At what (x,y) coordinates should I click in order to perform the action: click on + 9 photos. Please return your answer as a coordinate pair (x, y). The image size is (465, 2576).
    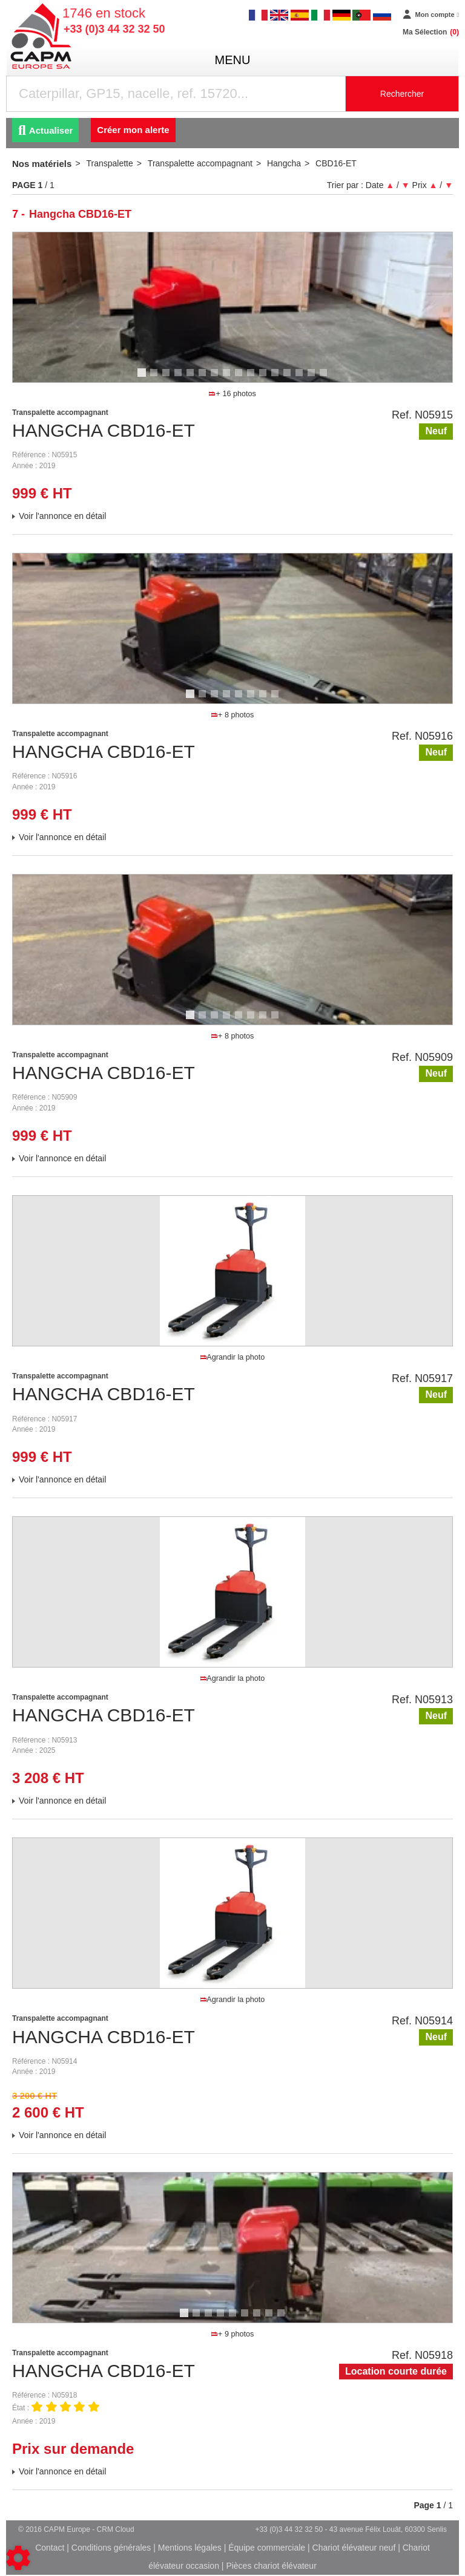
    Looking at the image, I should click on (232, 2334).